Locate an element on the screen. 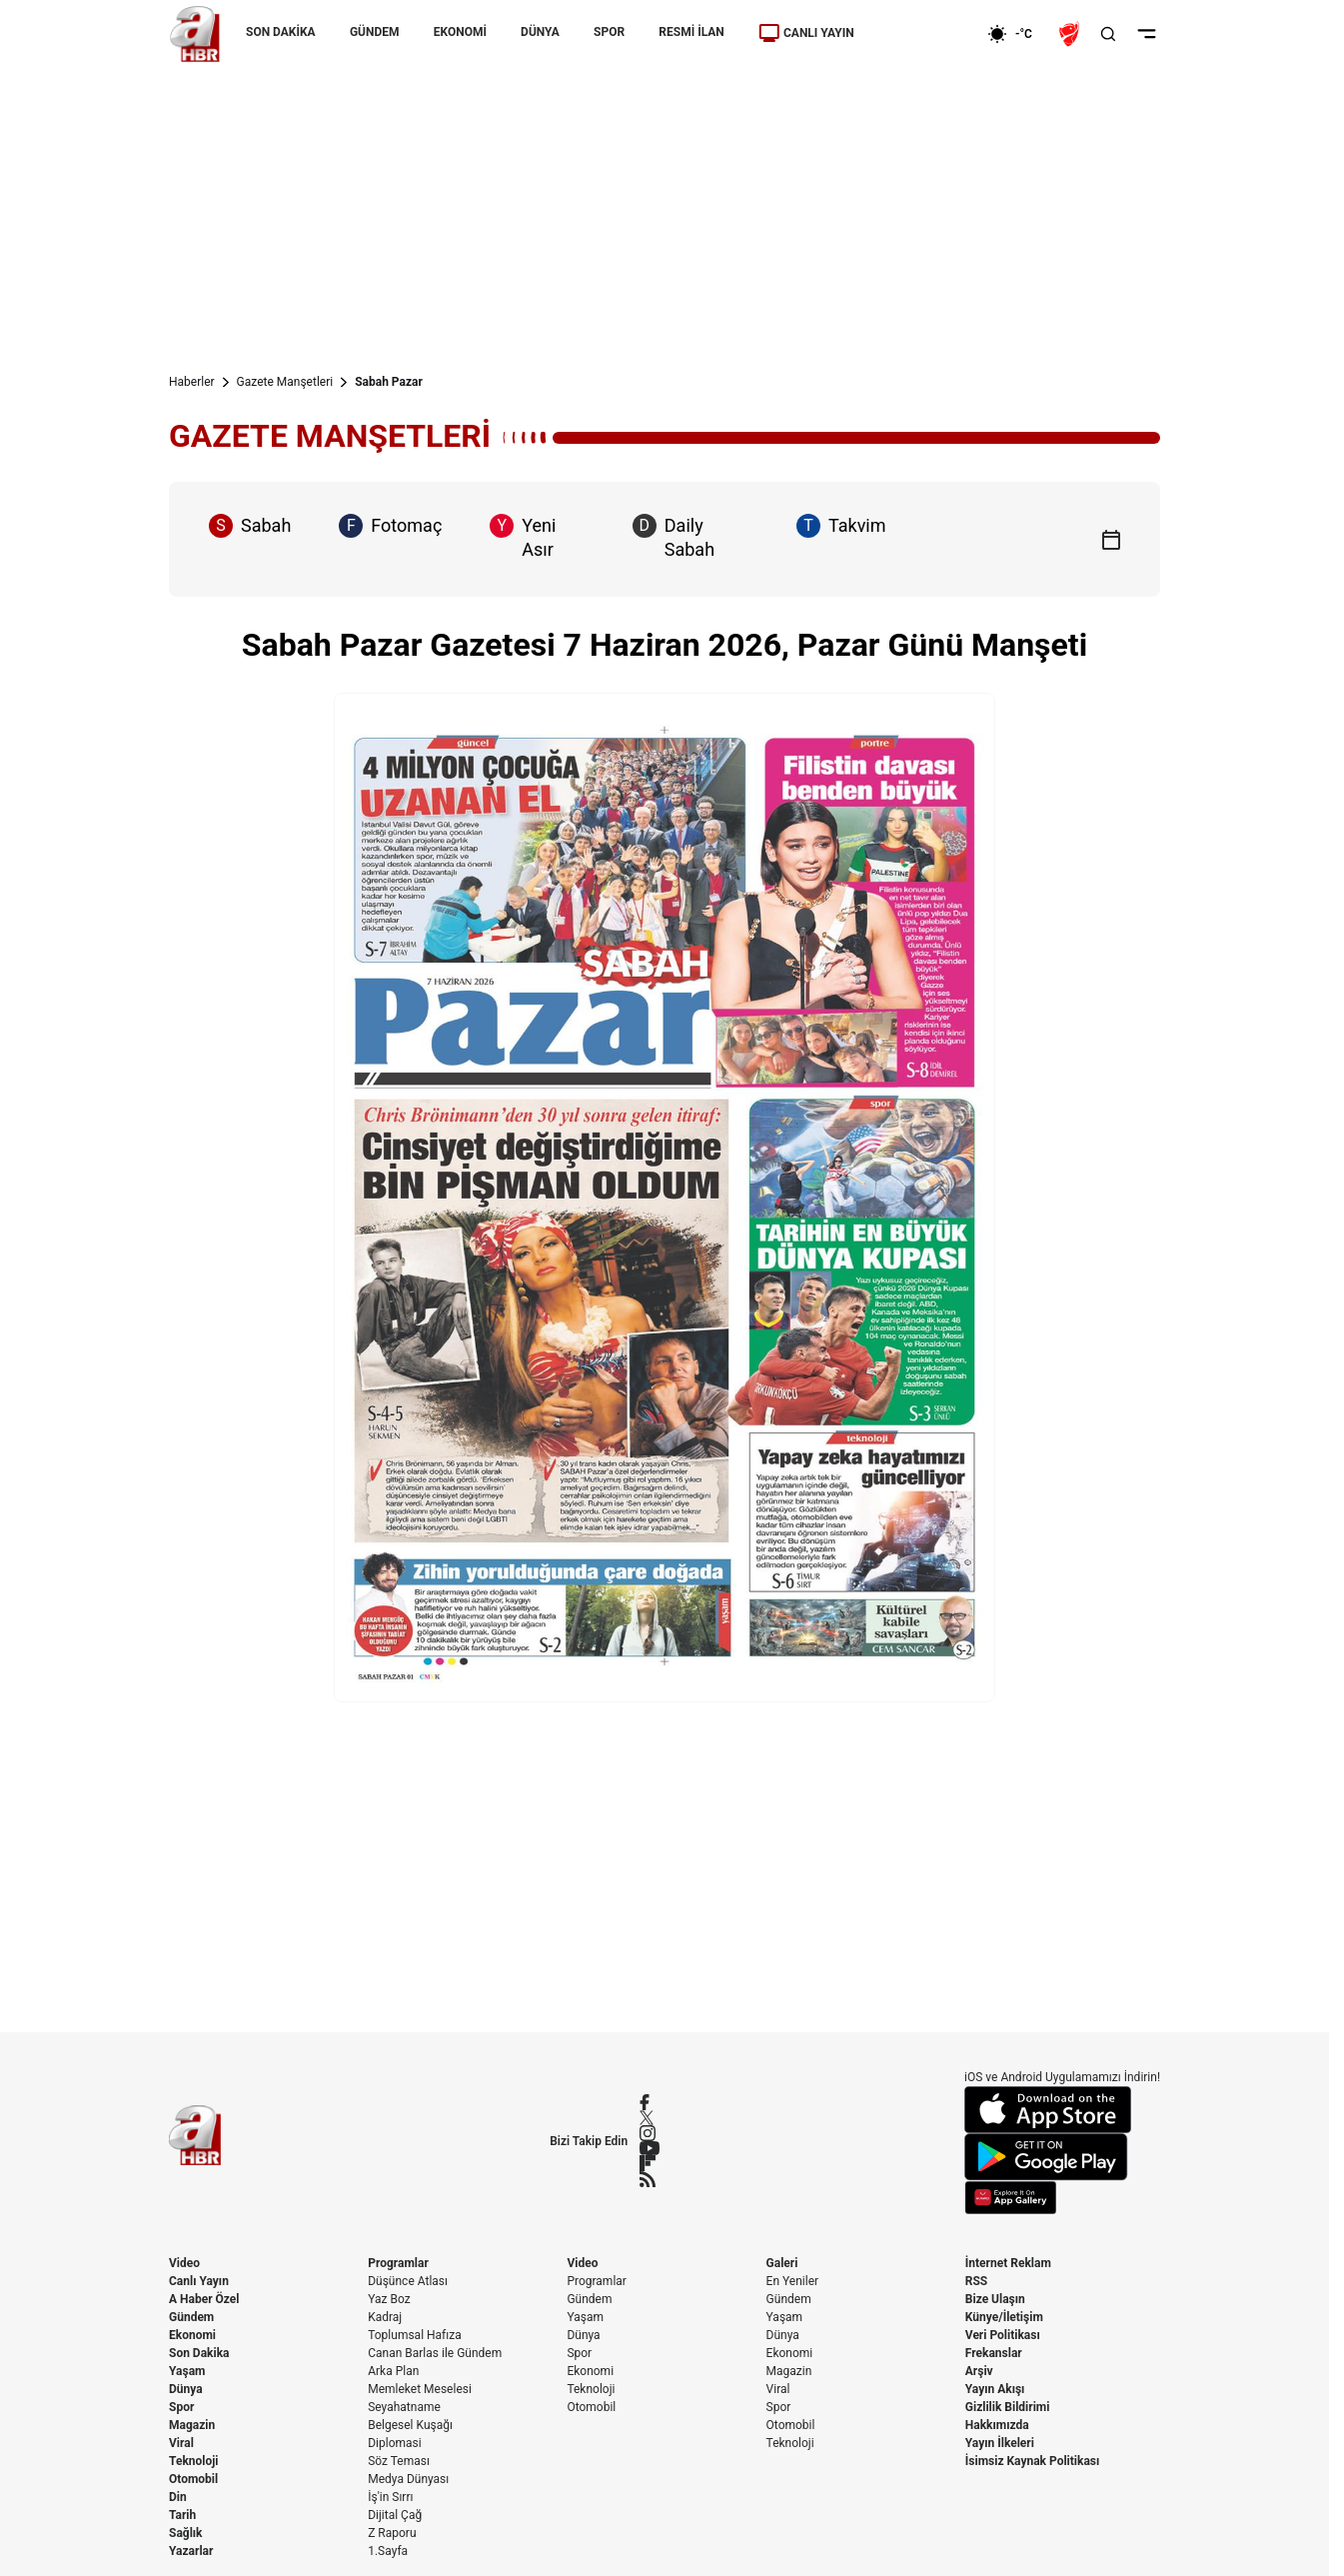 This screenshot has height=2576, width=1344. [YouTube] is located at coordinates (650, 2148).